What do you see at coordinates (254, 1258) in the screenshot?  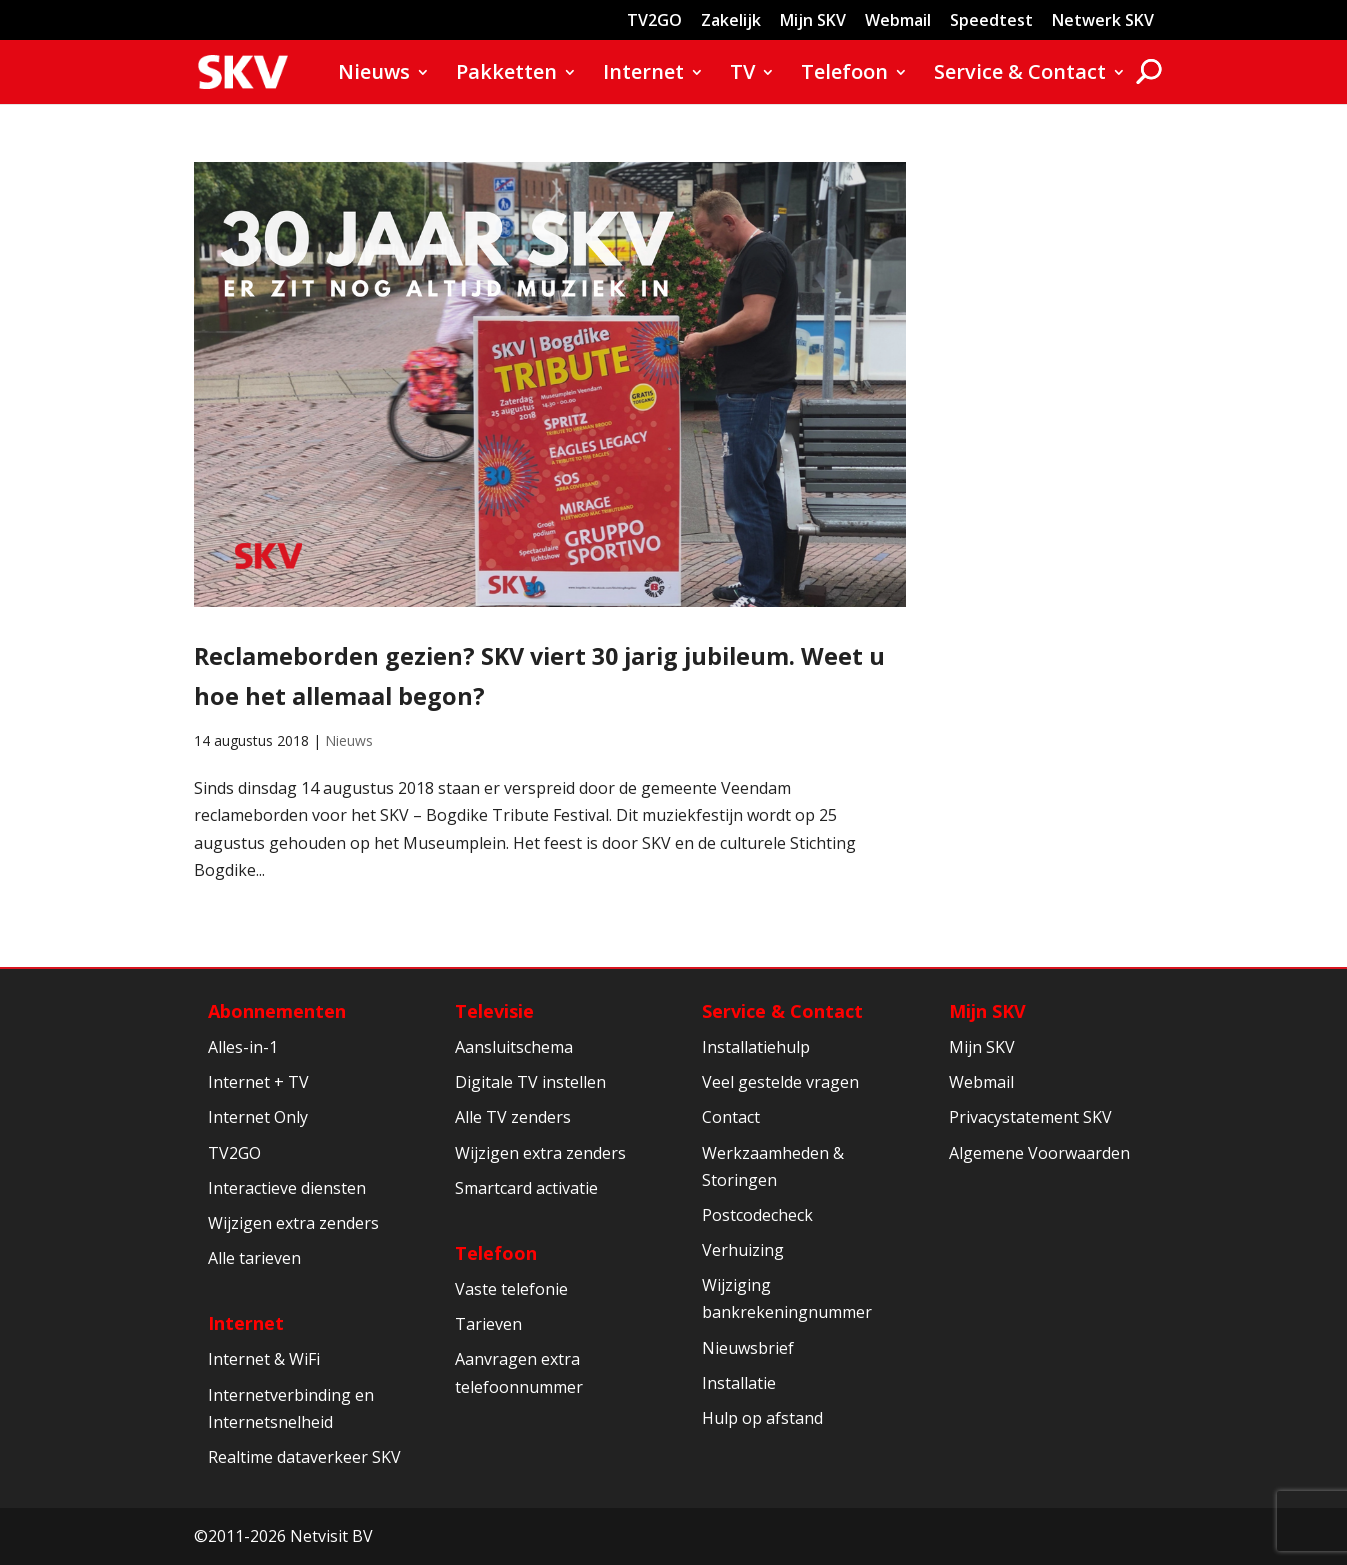 I see `Alle tarieven` at bounding box center [254, 1258].